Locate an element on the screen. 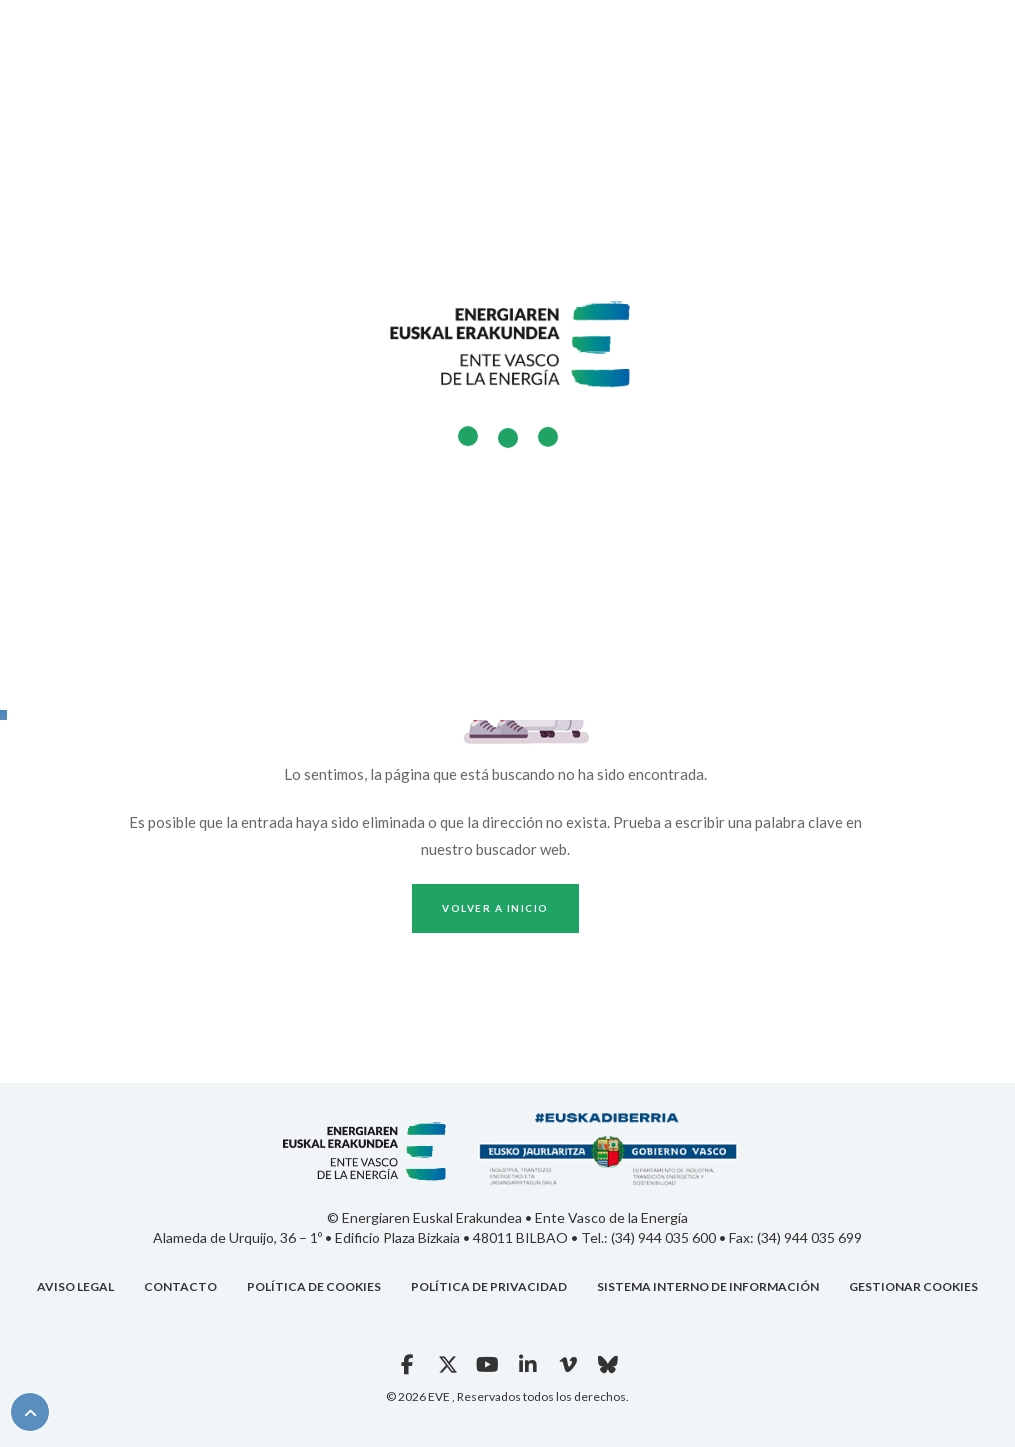 This screenshot has width=1015, height=1447. GESTIONAR COOKIES is located at coordinates (913, 1286).